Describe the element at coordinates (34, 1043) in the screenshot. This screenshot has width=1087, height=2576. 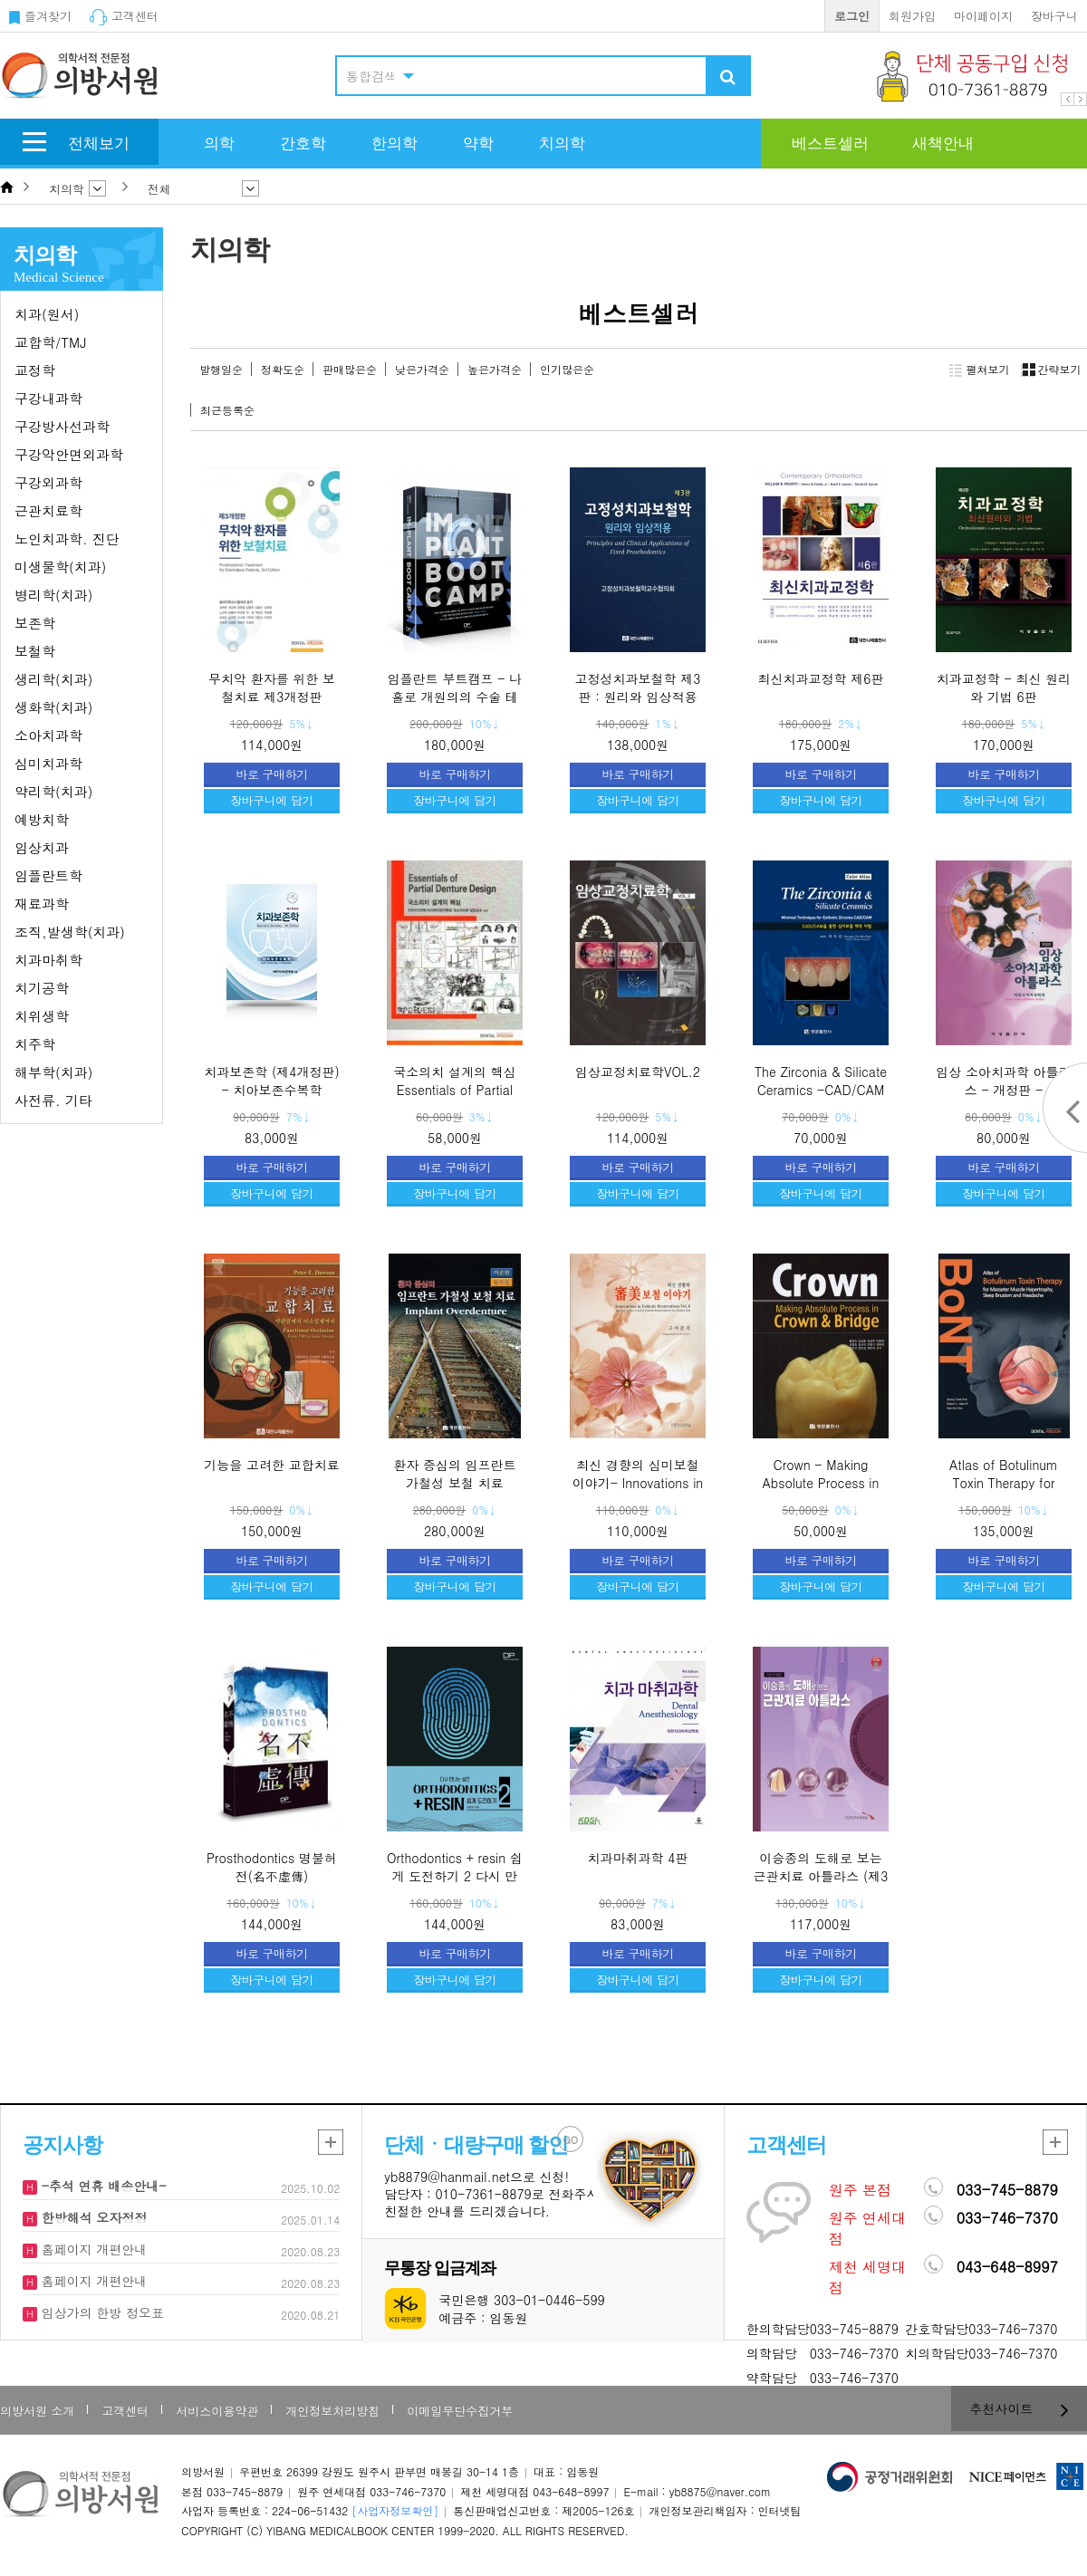
I see `치주학` at that location.